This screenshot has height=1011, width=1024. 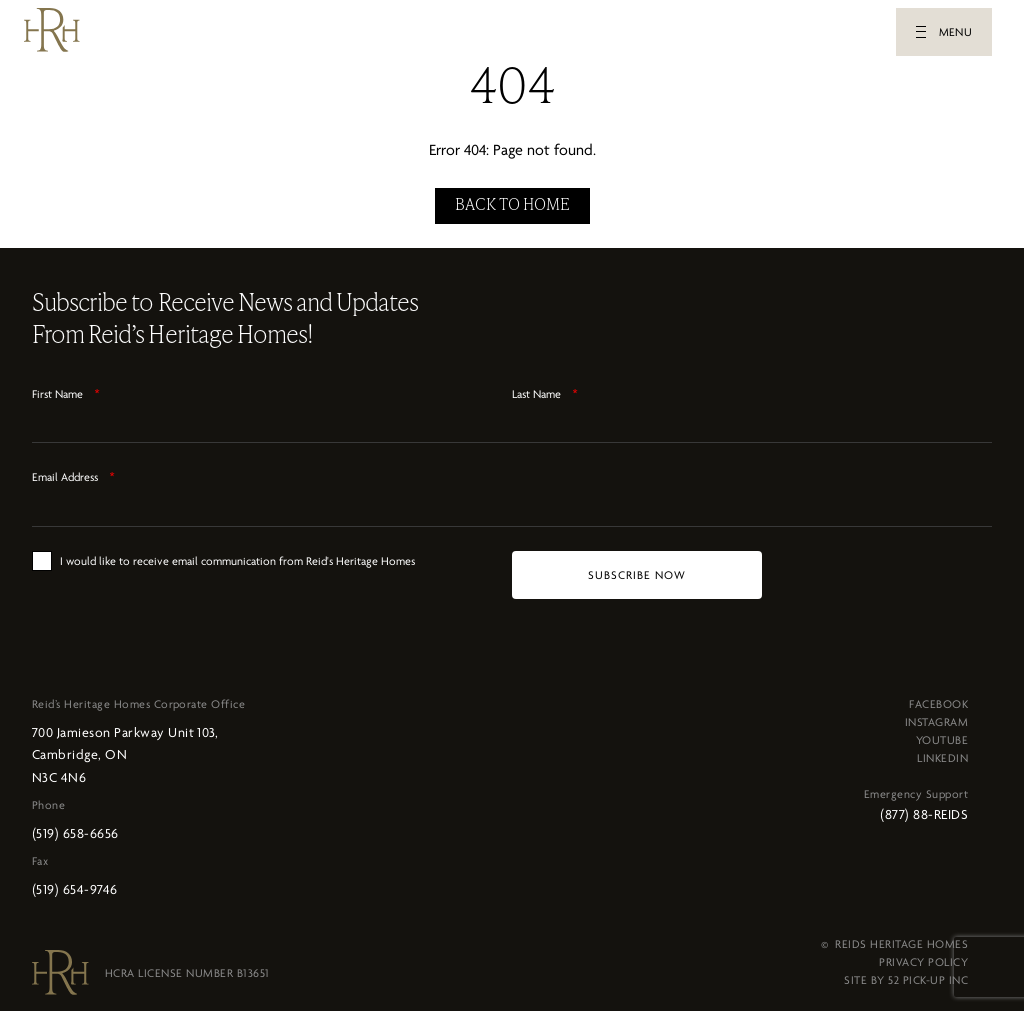 What do you see at coordinates (637, 569) in the screenshot?
I see `[SUBSCRIBE NOW]` at bounding box center [637, 569].